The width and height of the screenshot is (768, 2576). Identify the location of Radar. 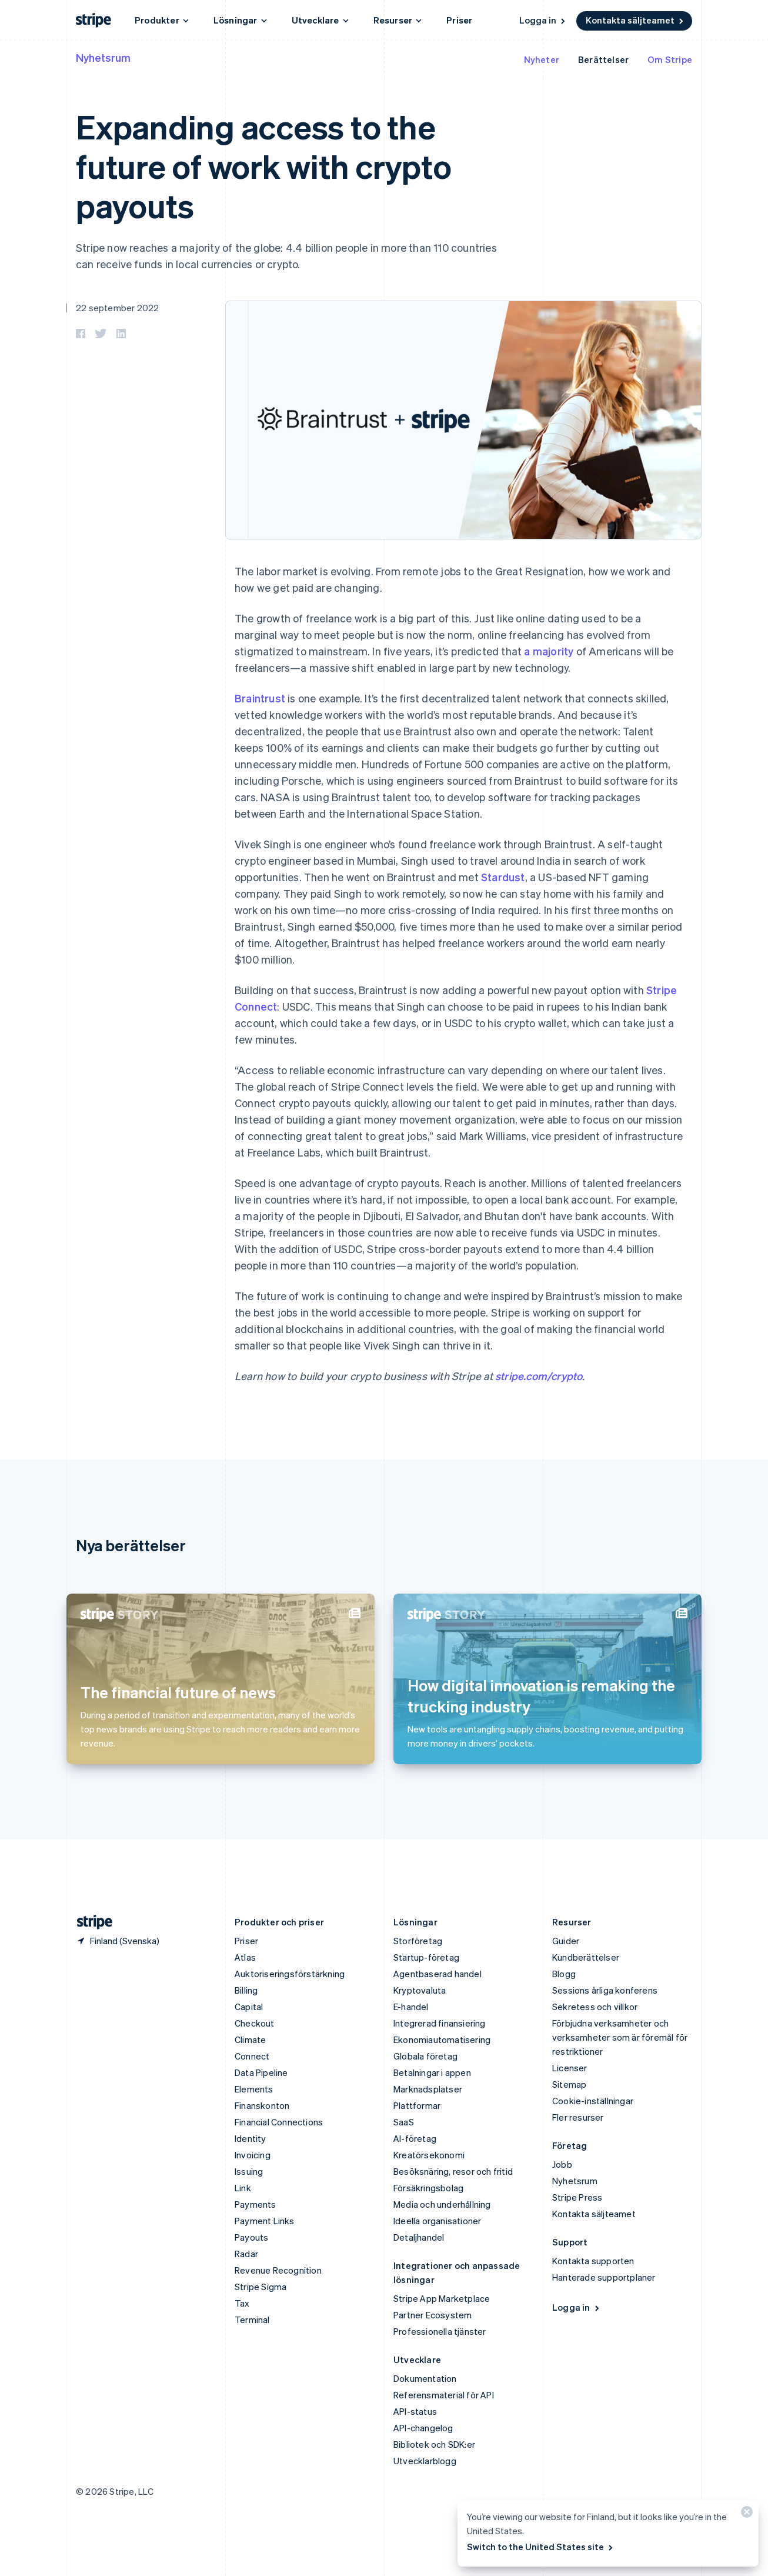
(246, 2254).